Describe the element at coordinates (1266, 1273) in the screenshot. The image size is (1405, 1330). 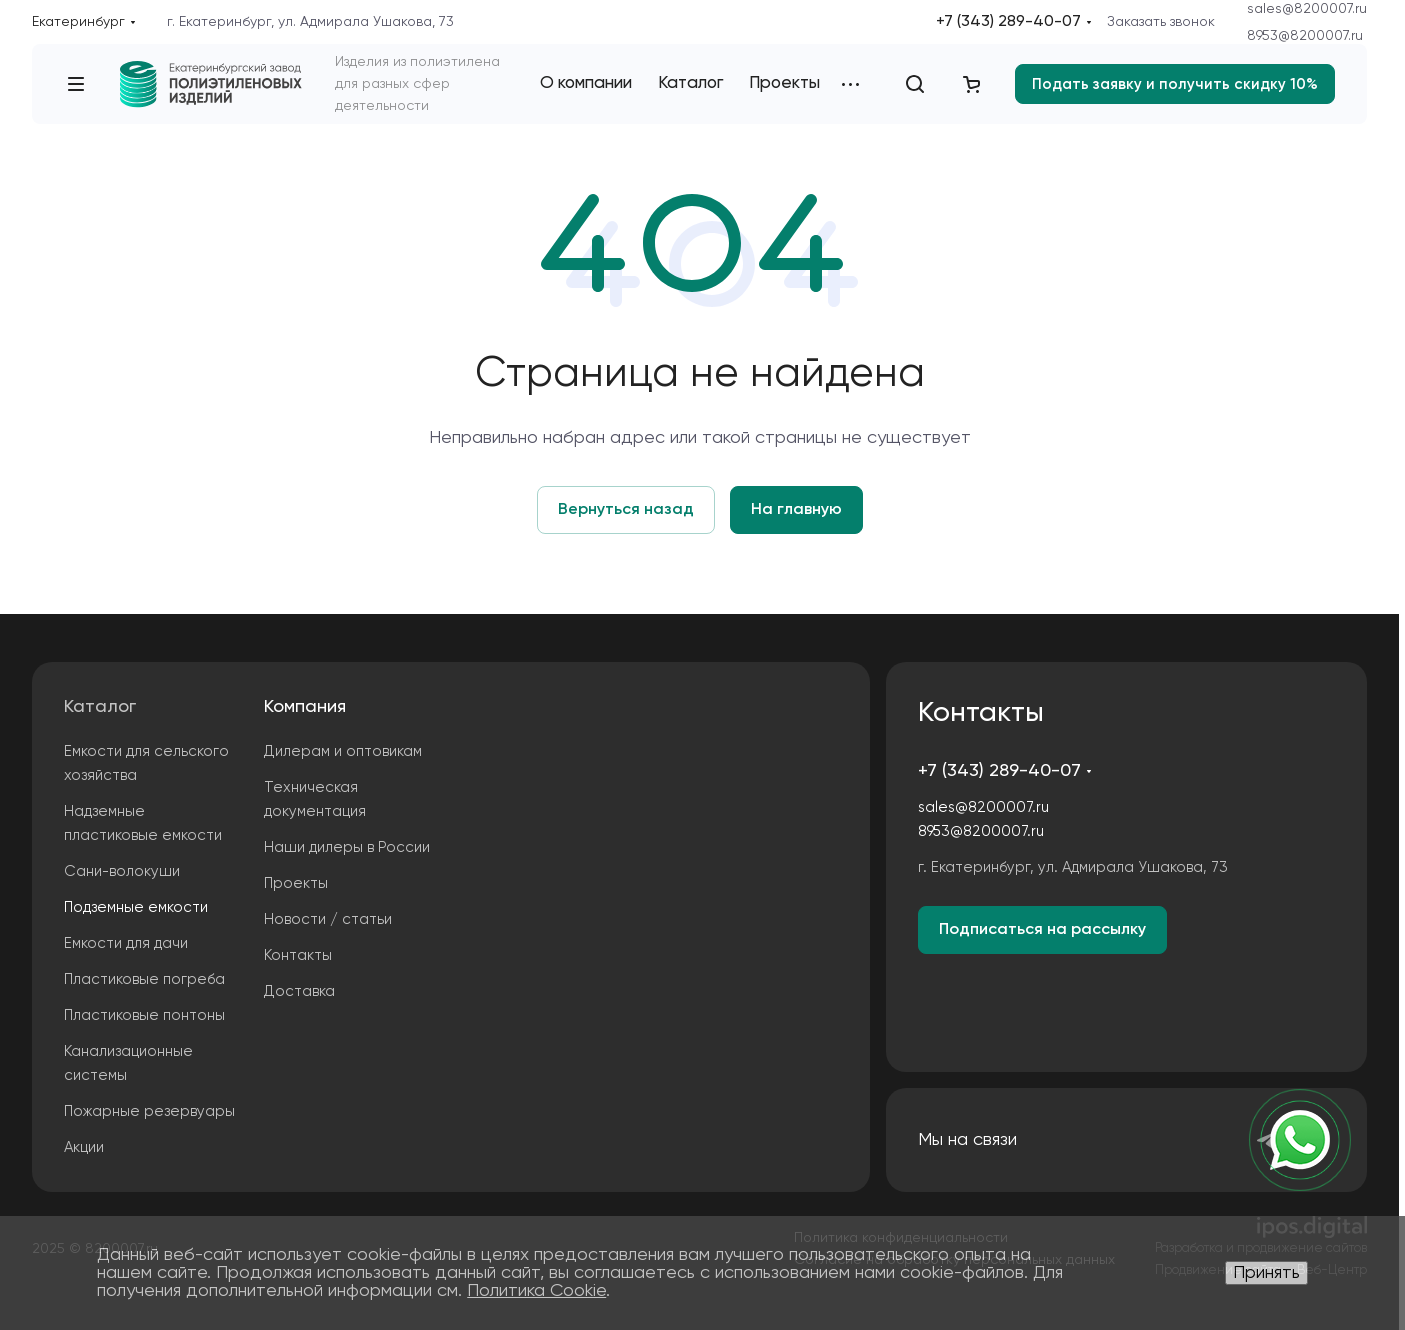
I see `Принять` at that location.